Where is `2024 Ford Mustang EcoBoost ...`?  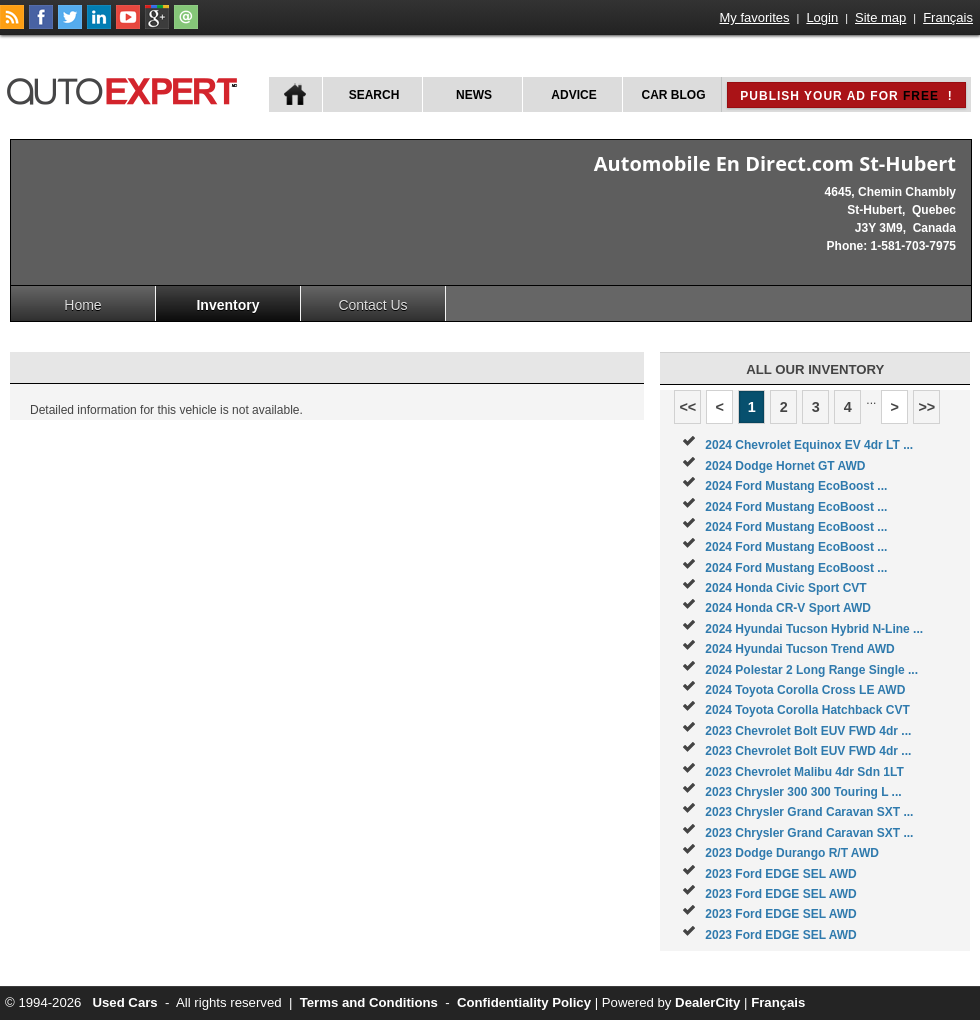
2024 Ford Mustang EcoBoost ... is located at coordinates (796, 486).